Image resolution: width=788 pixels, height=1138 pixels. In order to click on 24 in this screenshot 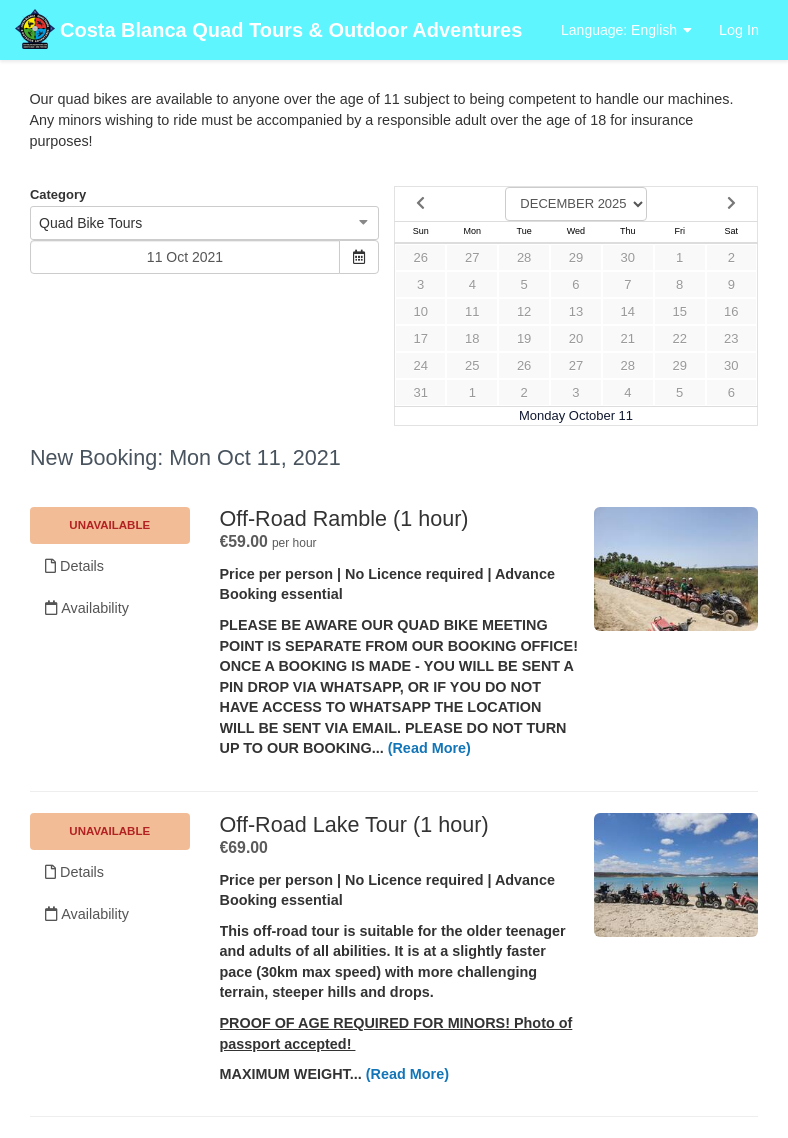, I will do `click(420, 365)`.